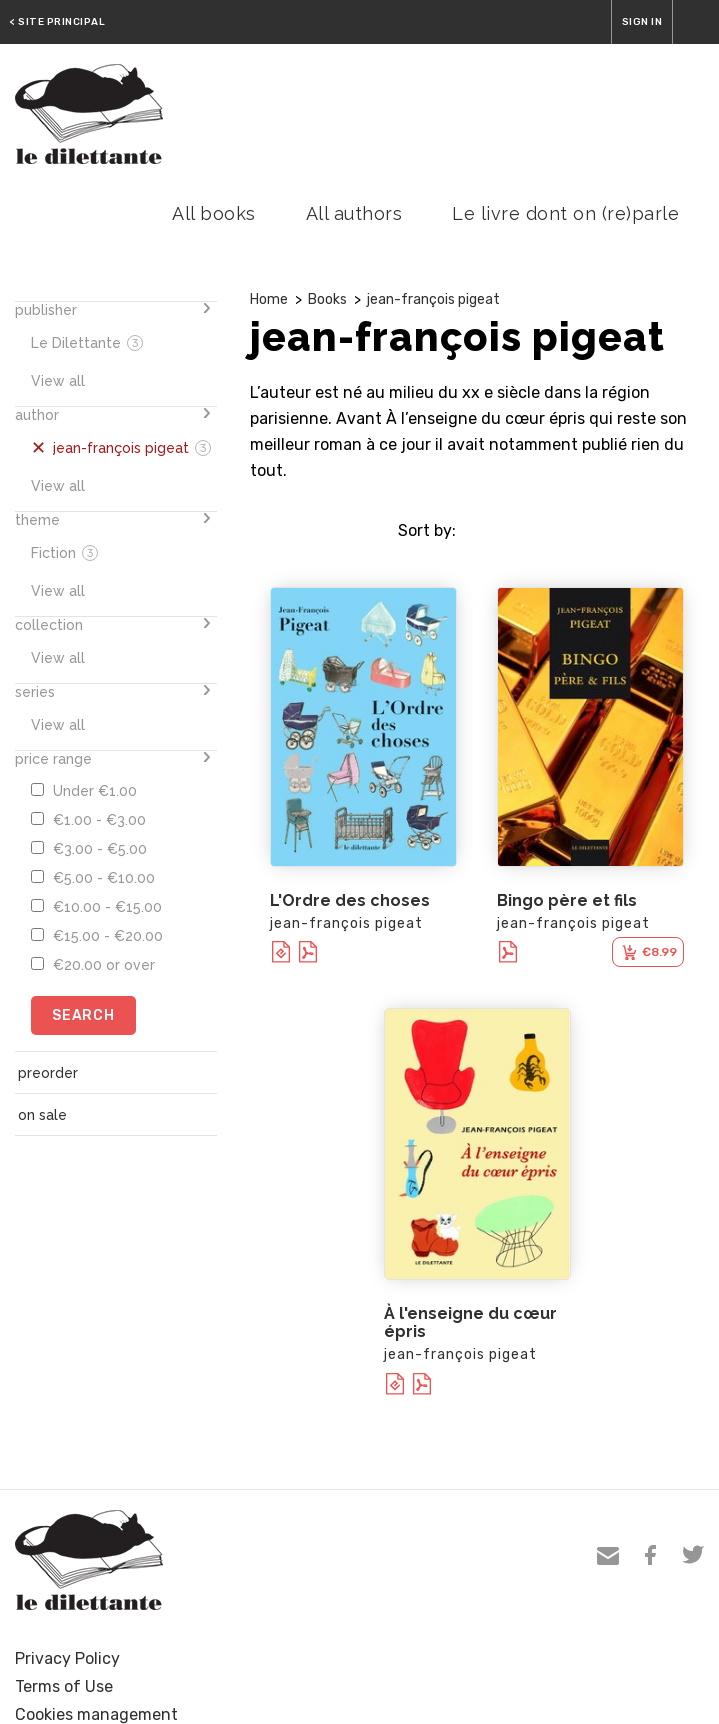 The width and height of the screenshot is (719, 1724). What do you see at coordinates (97, 936) in the screenshot?
I see `€15.00 - €20.00` at bounding box center [97, 936].